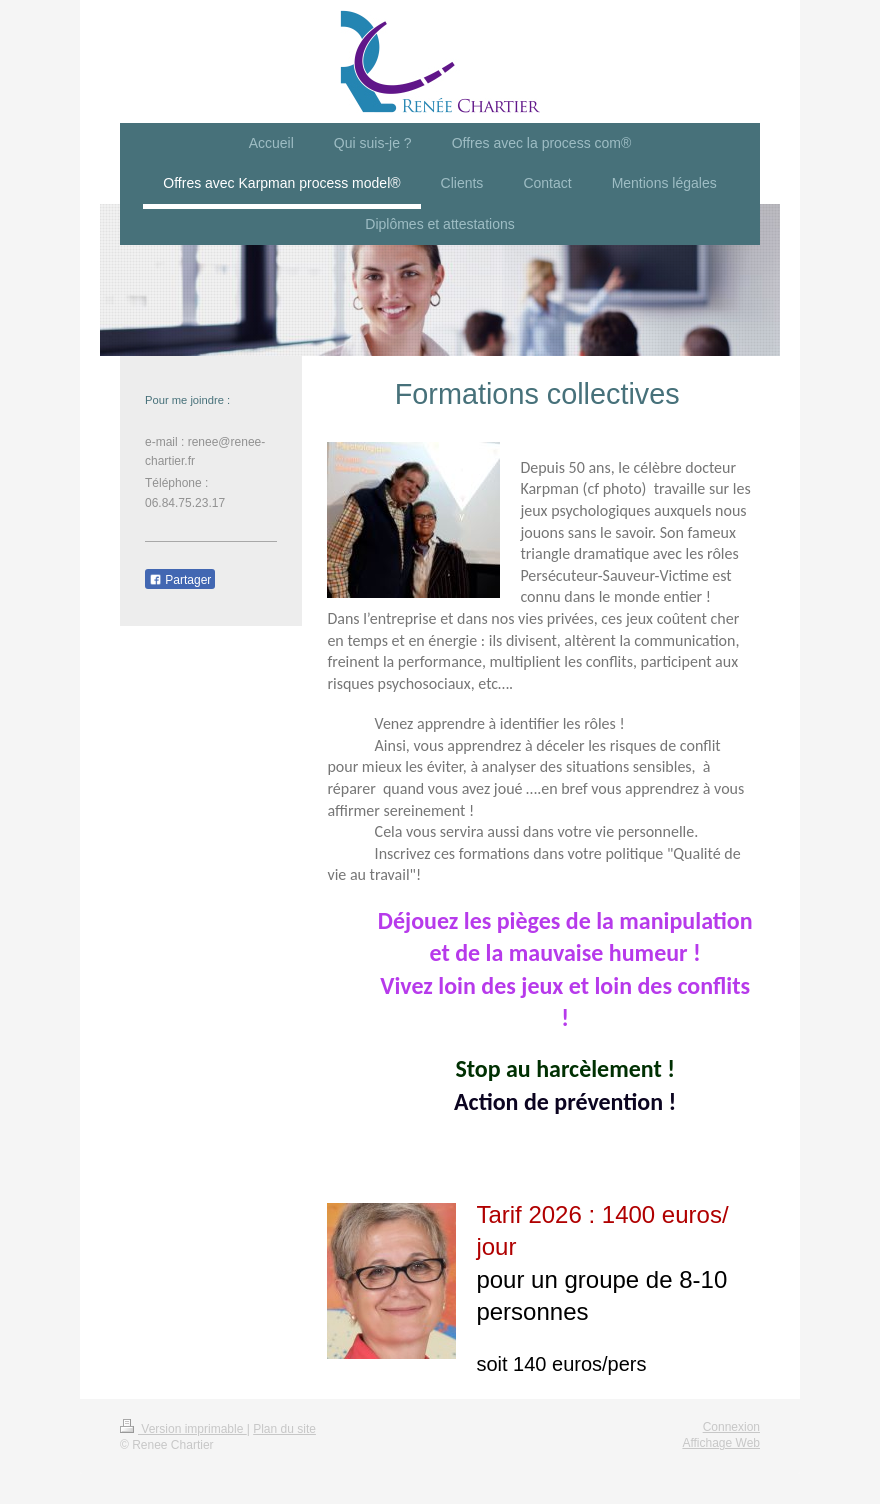  What do you see at coordinates (183, 1429) in the screenshot?
I see `Version imprimable` at bounding box center [183, 1429].